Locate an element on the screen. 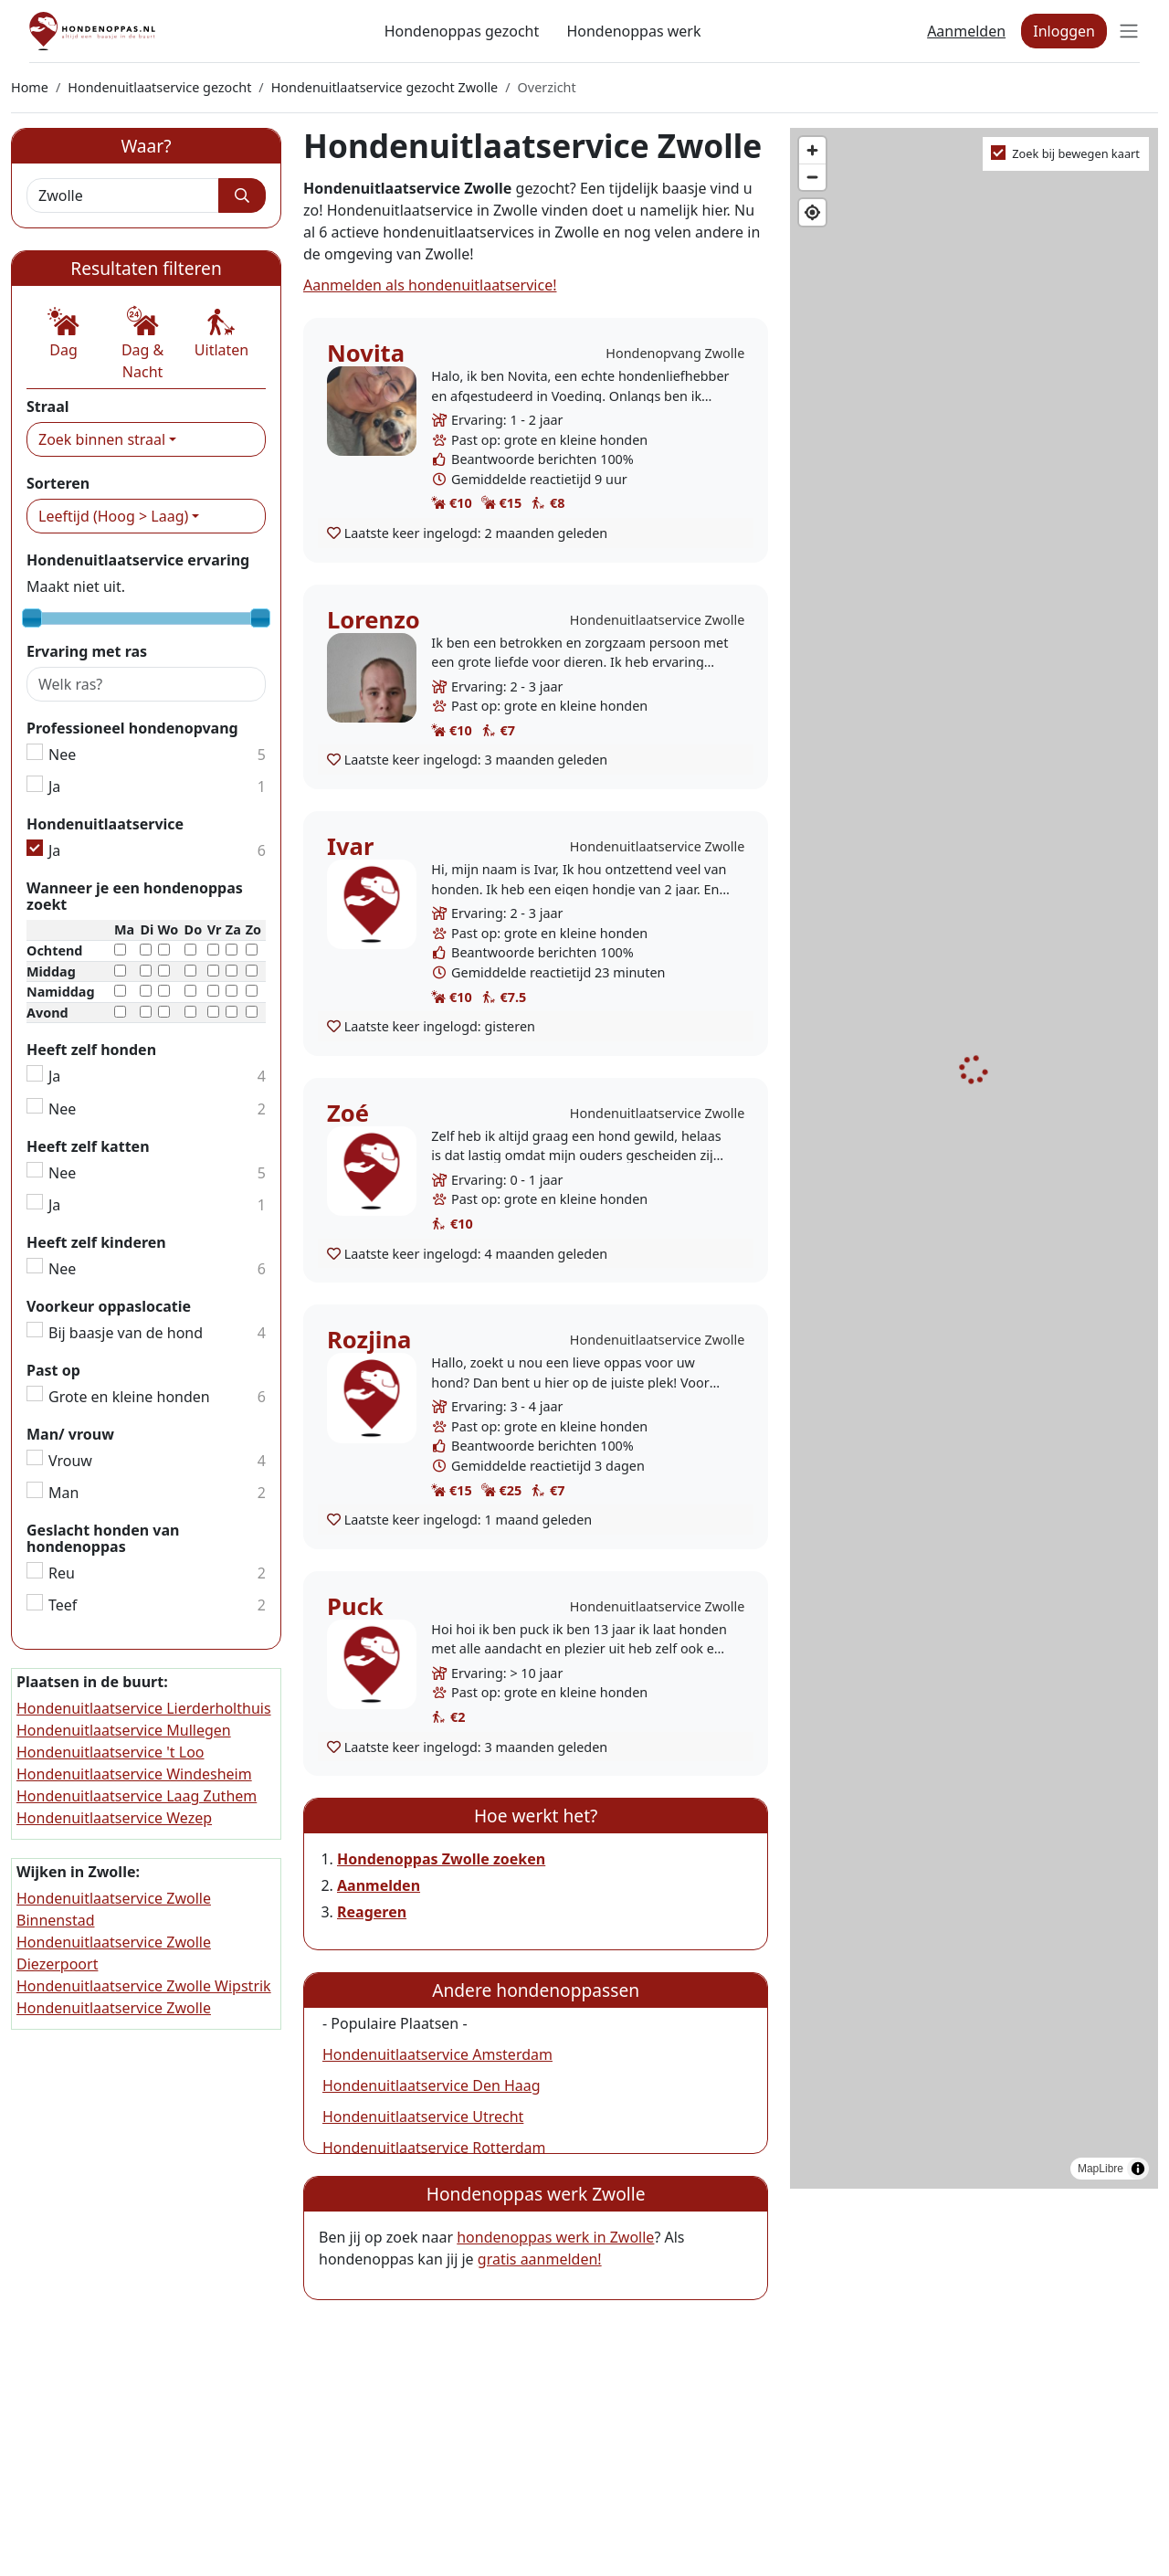 The width and height of the screenshot is (1169, 2576). [button] is located at coordinates (63, 333).